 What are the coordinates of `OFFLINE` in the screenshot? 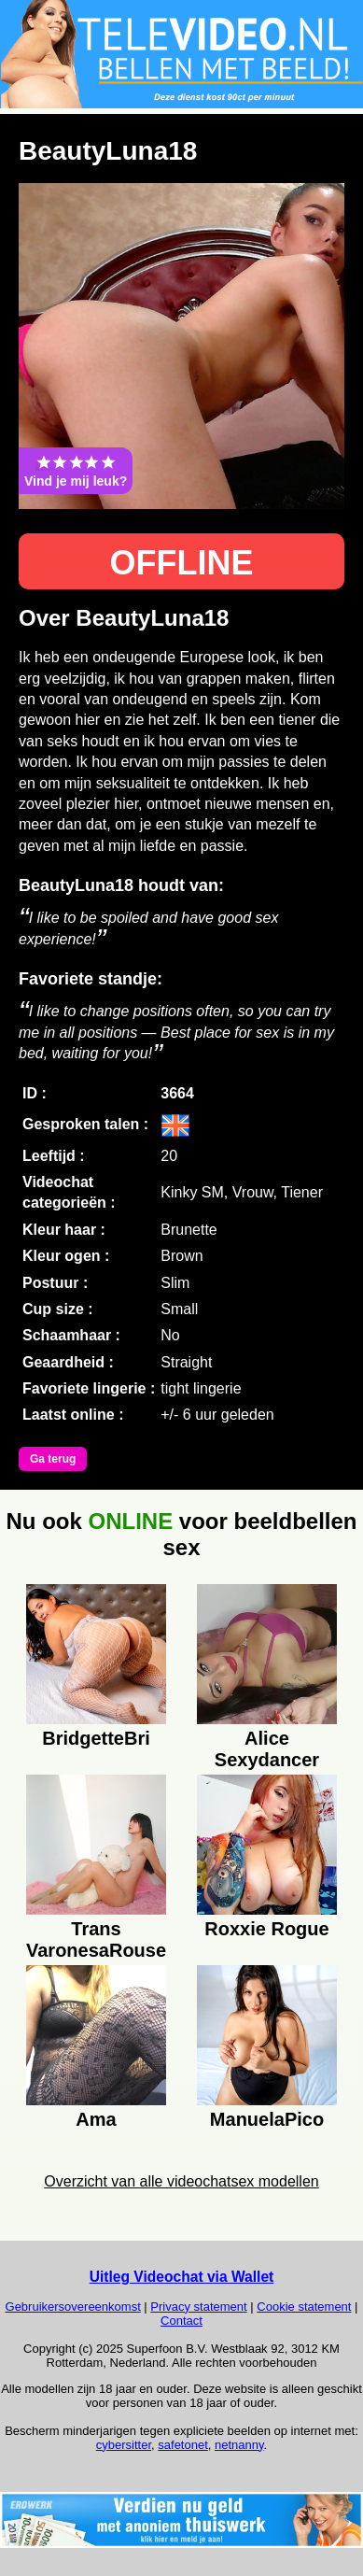 It's located at (182, 563).